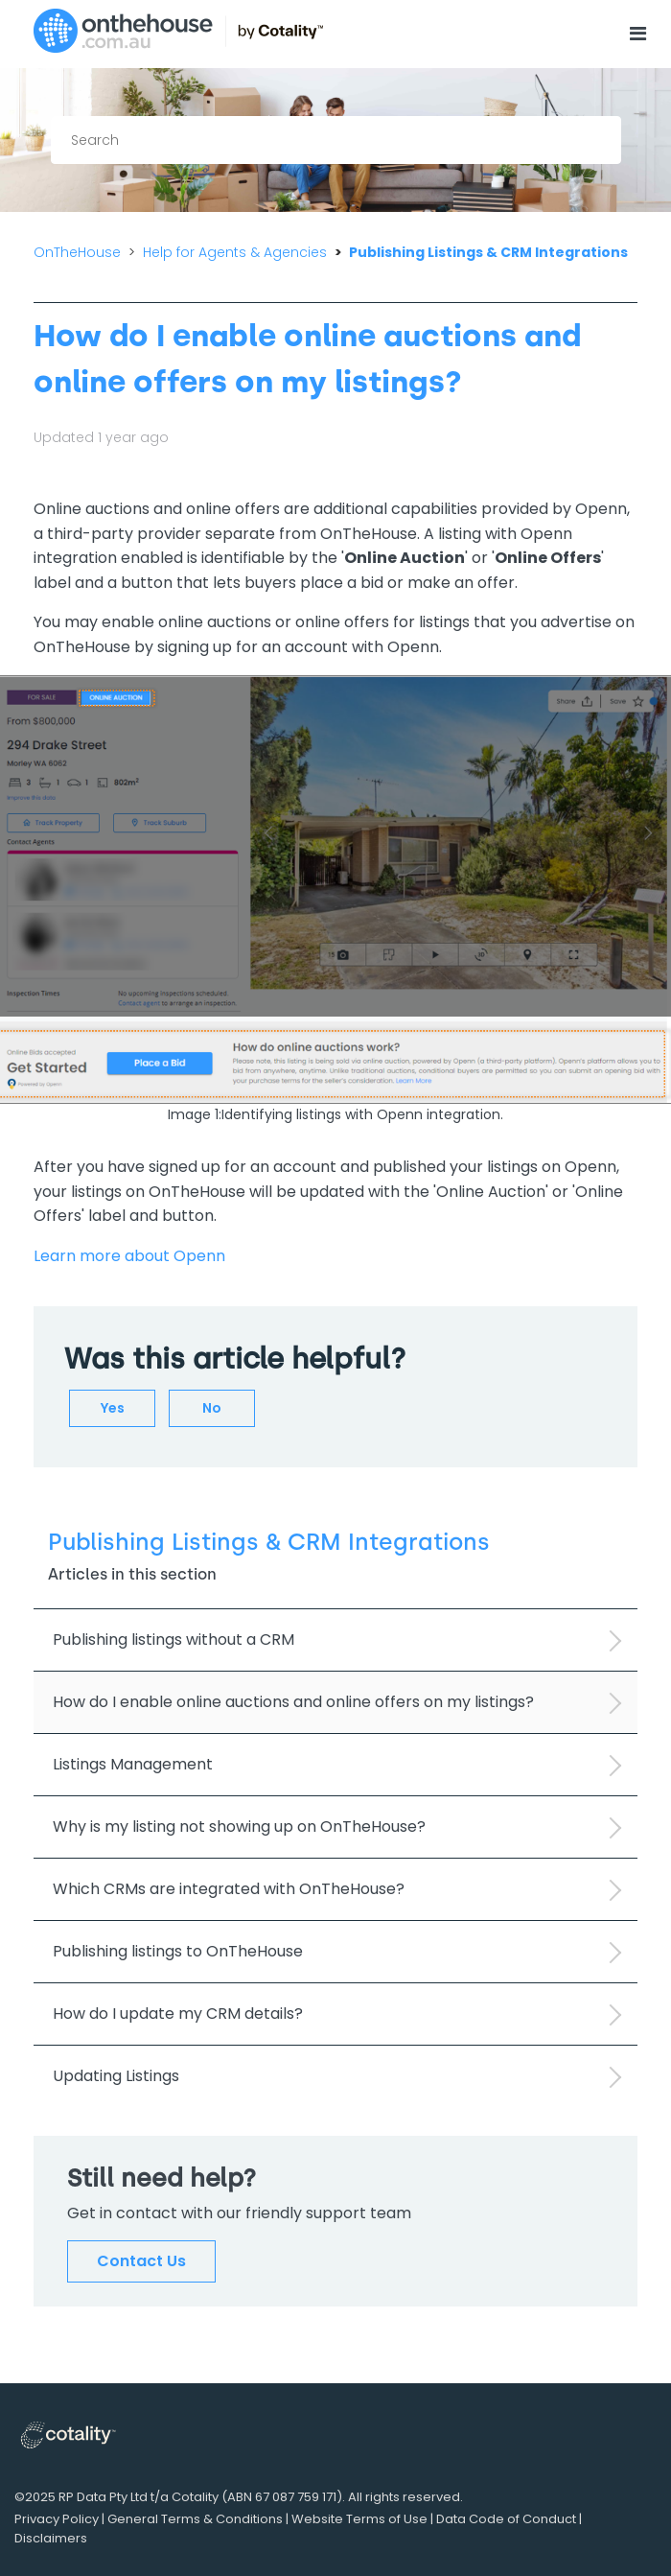 Image resolution: width=671 pixels, height=2576 pixels. I want to click on Data Code of Conduct, so click(506, 2519).